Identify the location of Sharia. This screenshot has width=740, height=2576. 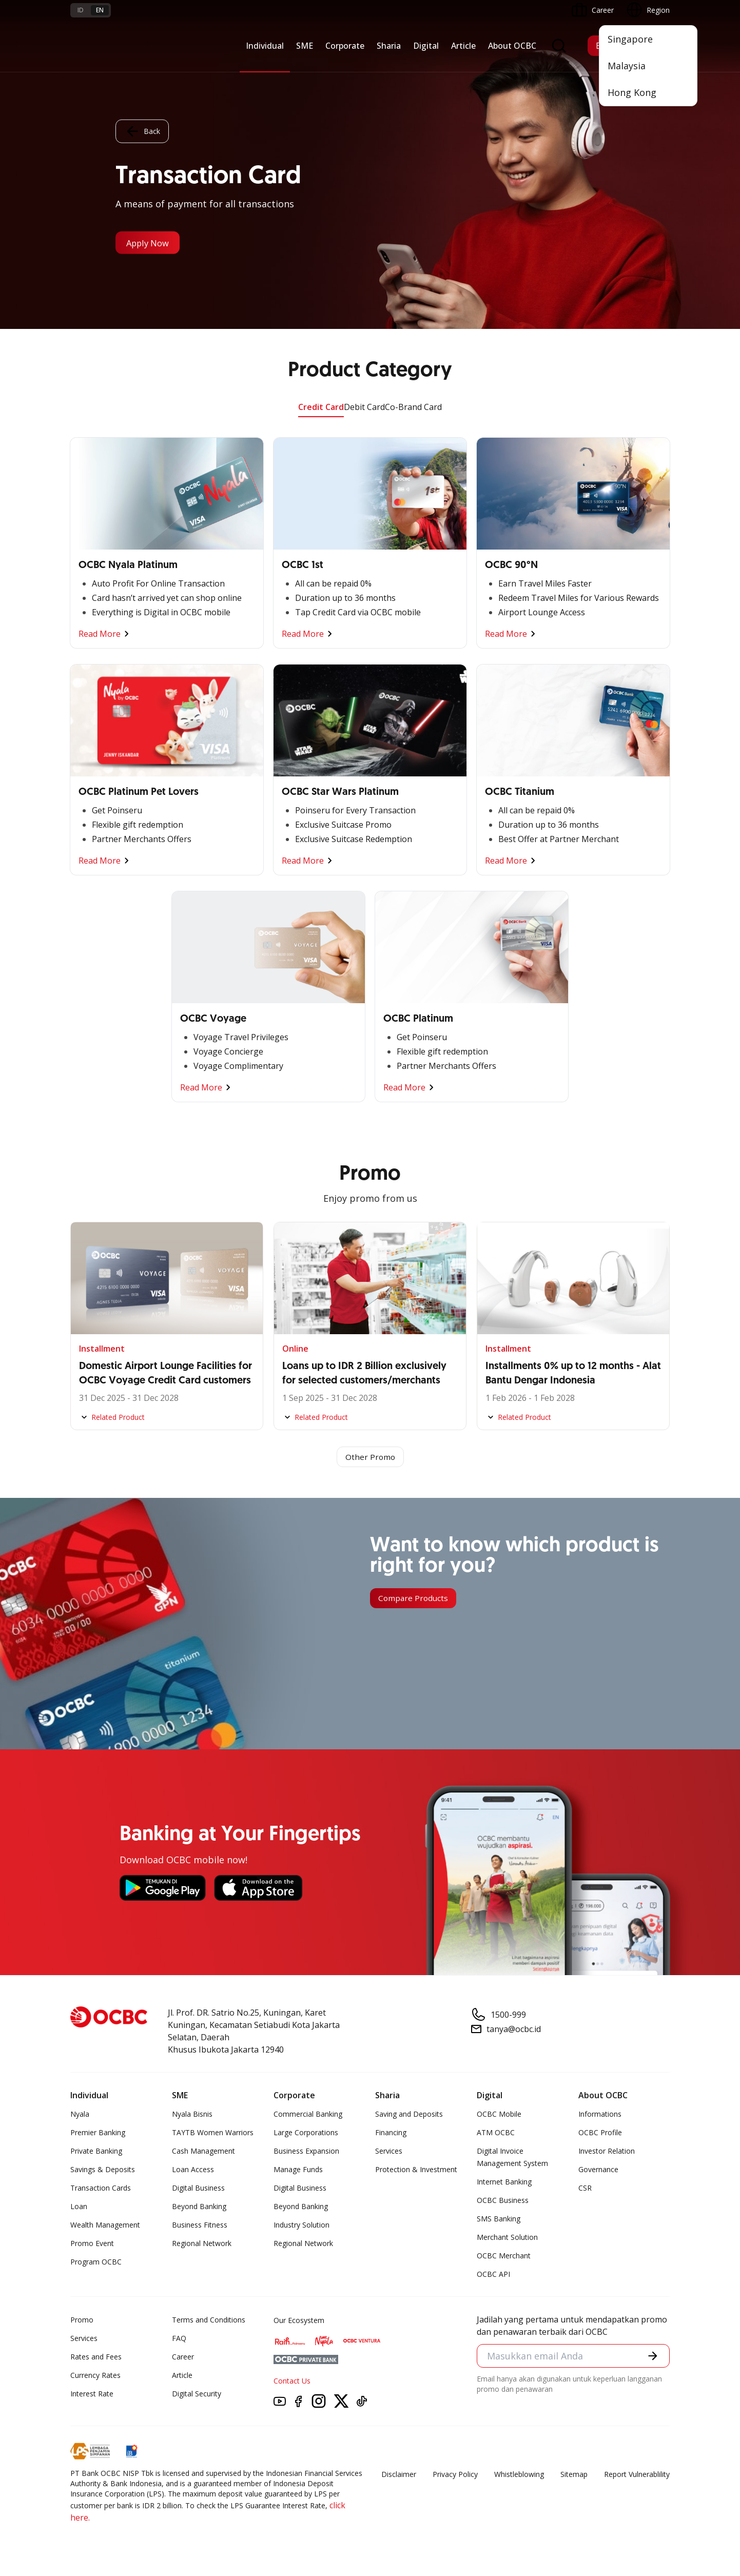
(389, 45).